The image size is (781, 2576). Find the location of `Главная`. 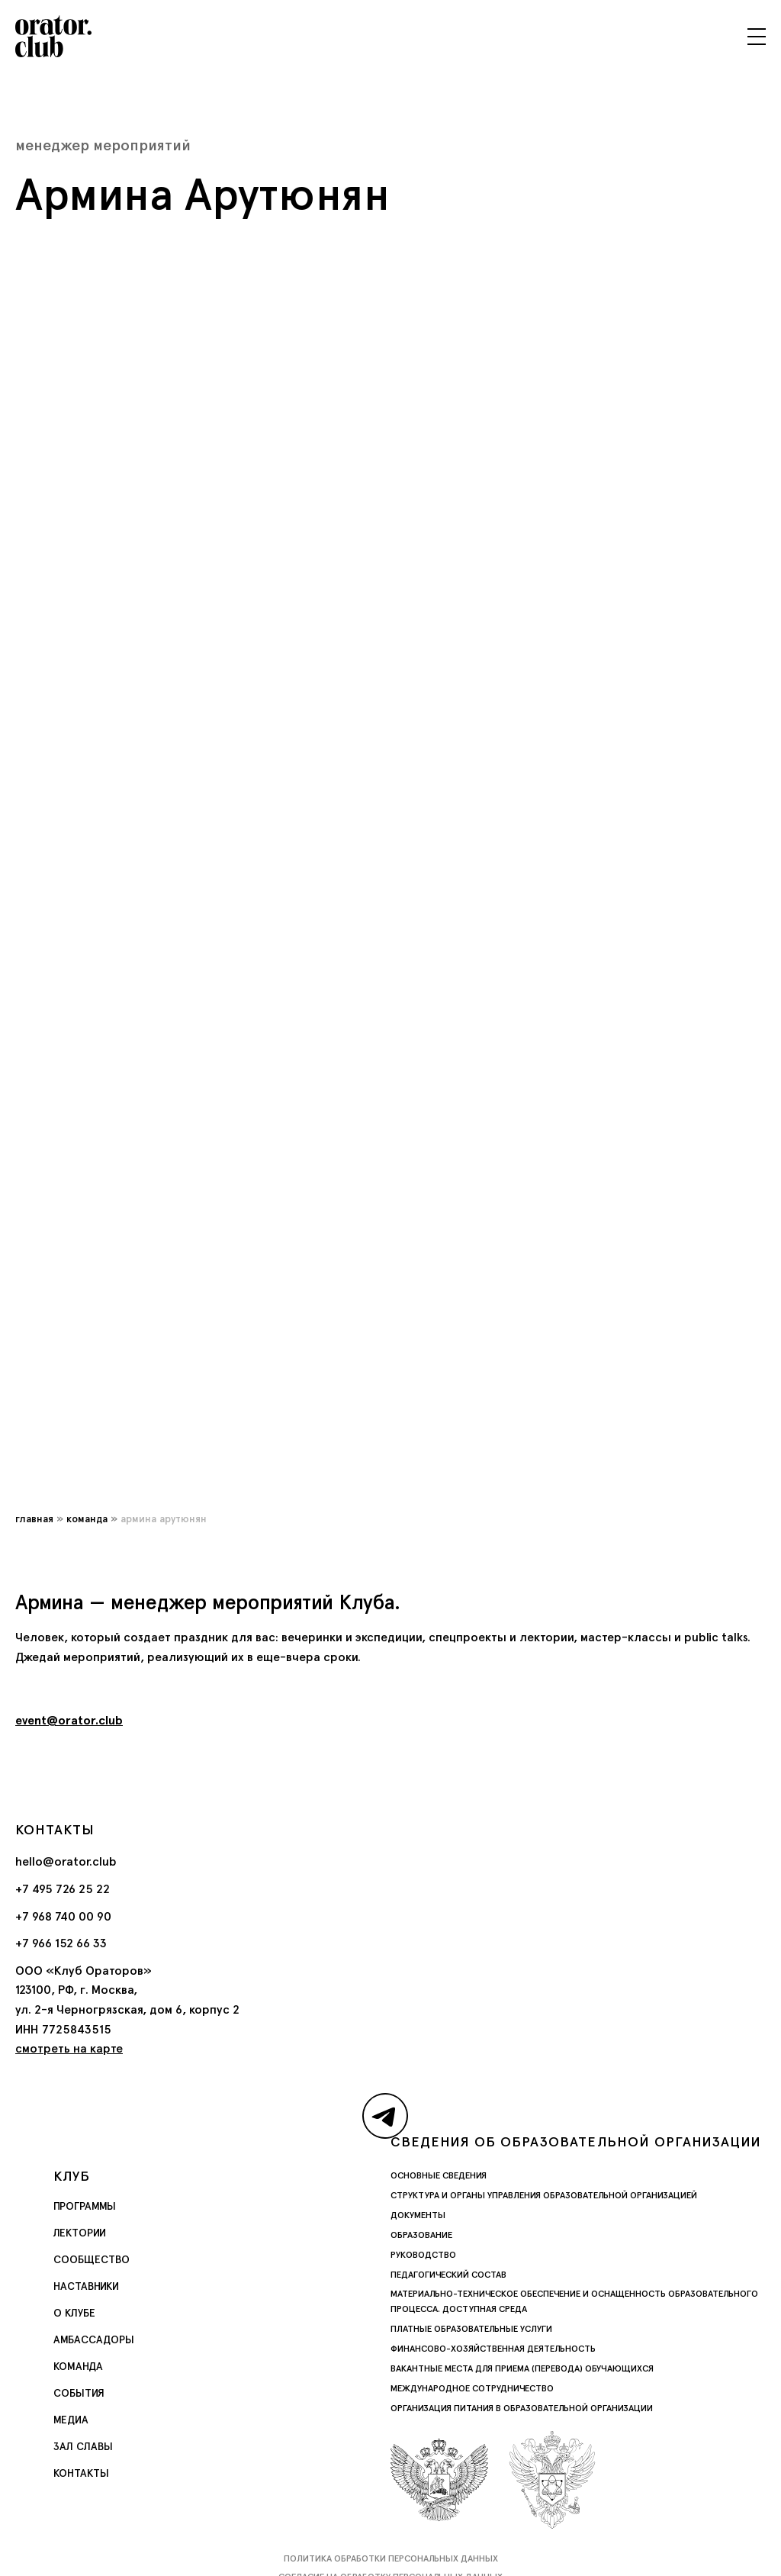

Главная is located at coordinates (34, 1518).